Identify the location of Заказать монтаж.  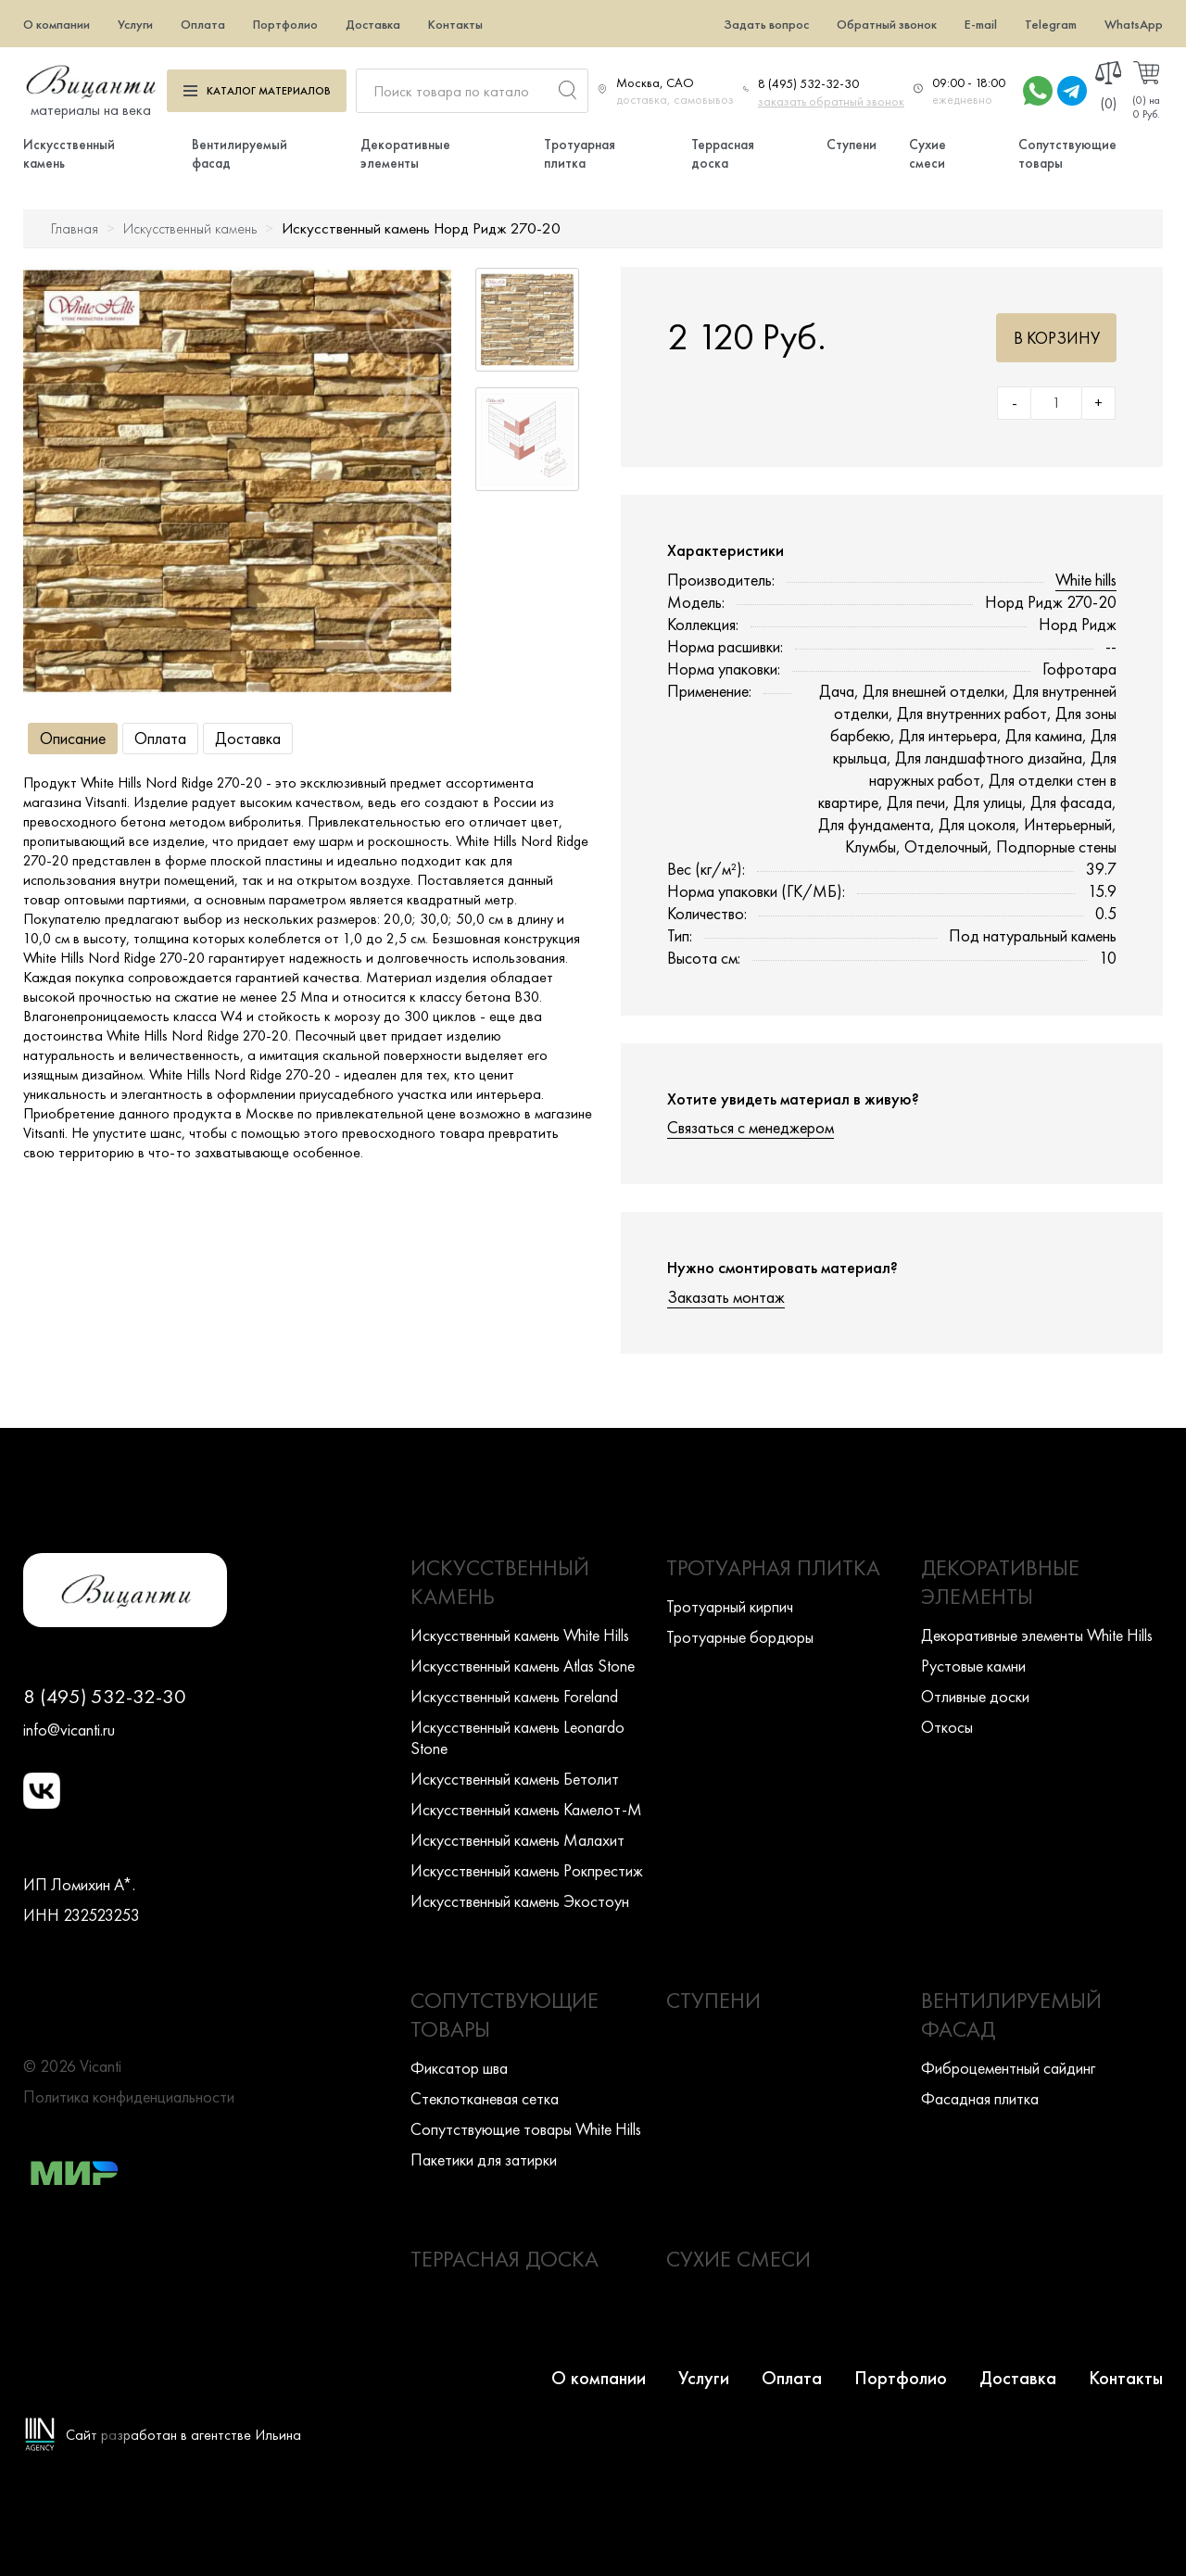
(726, 1296).